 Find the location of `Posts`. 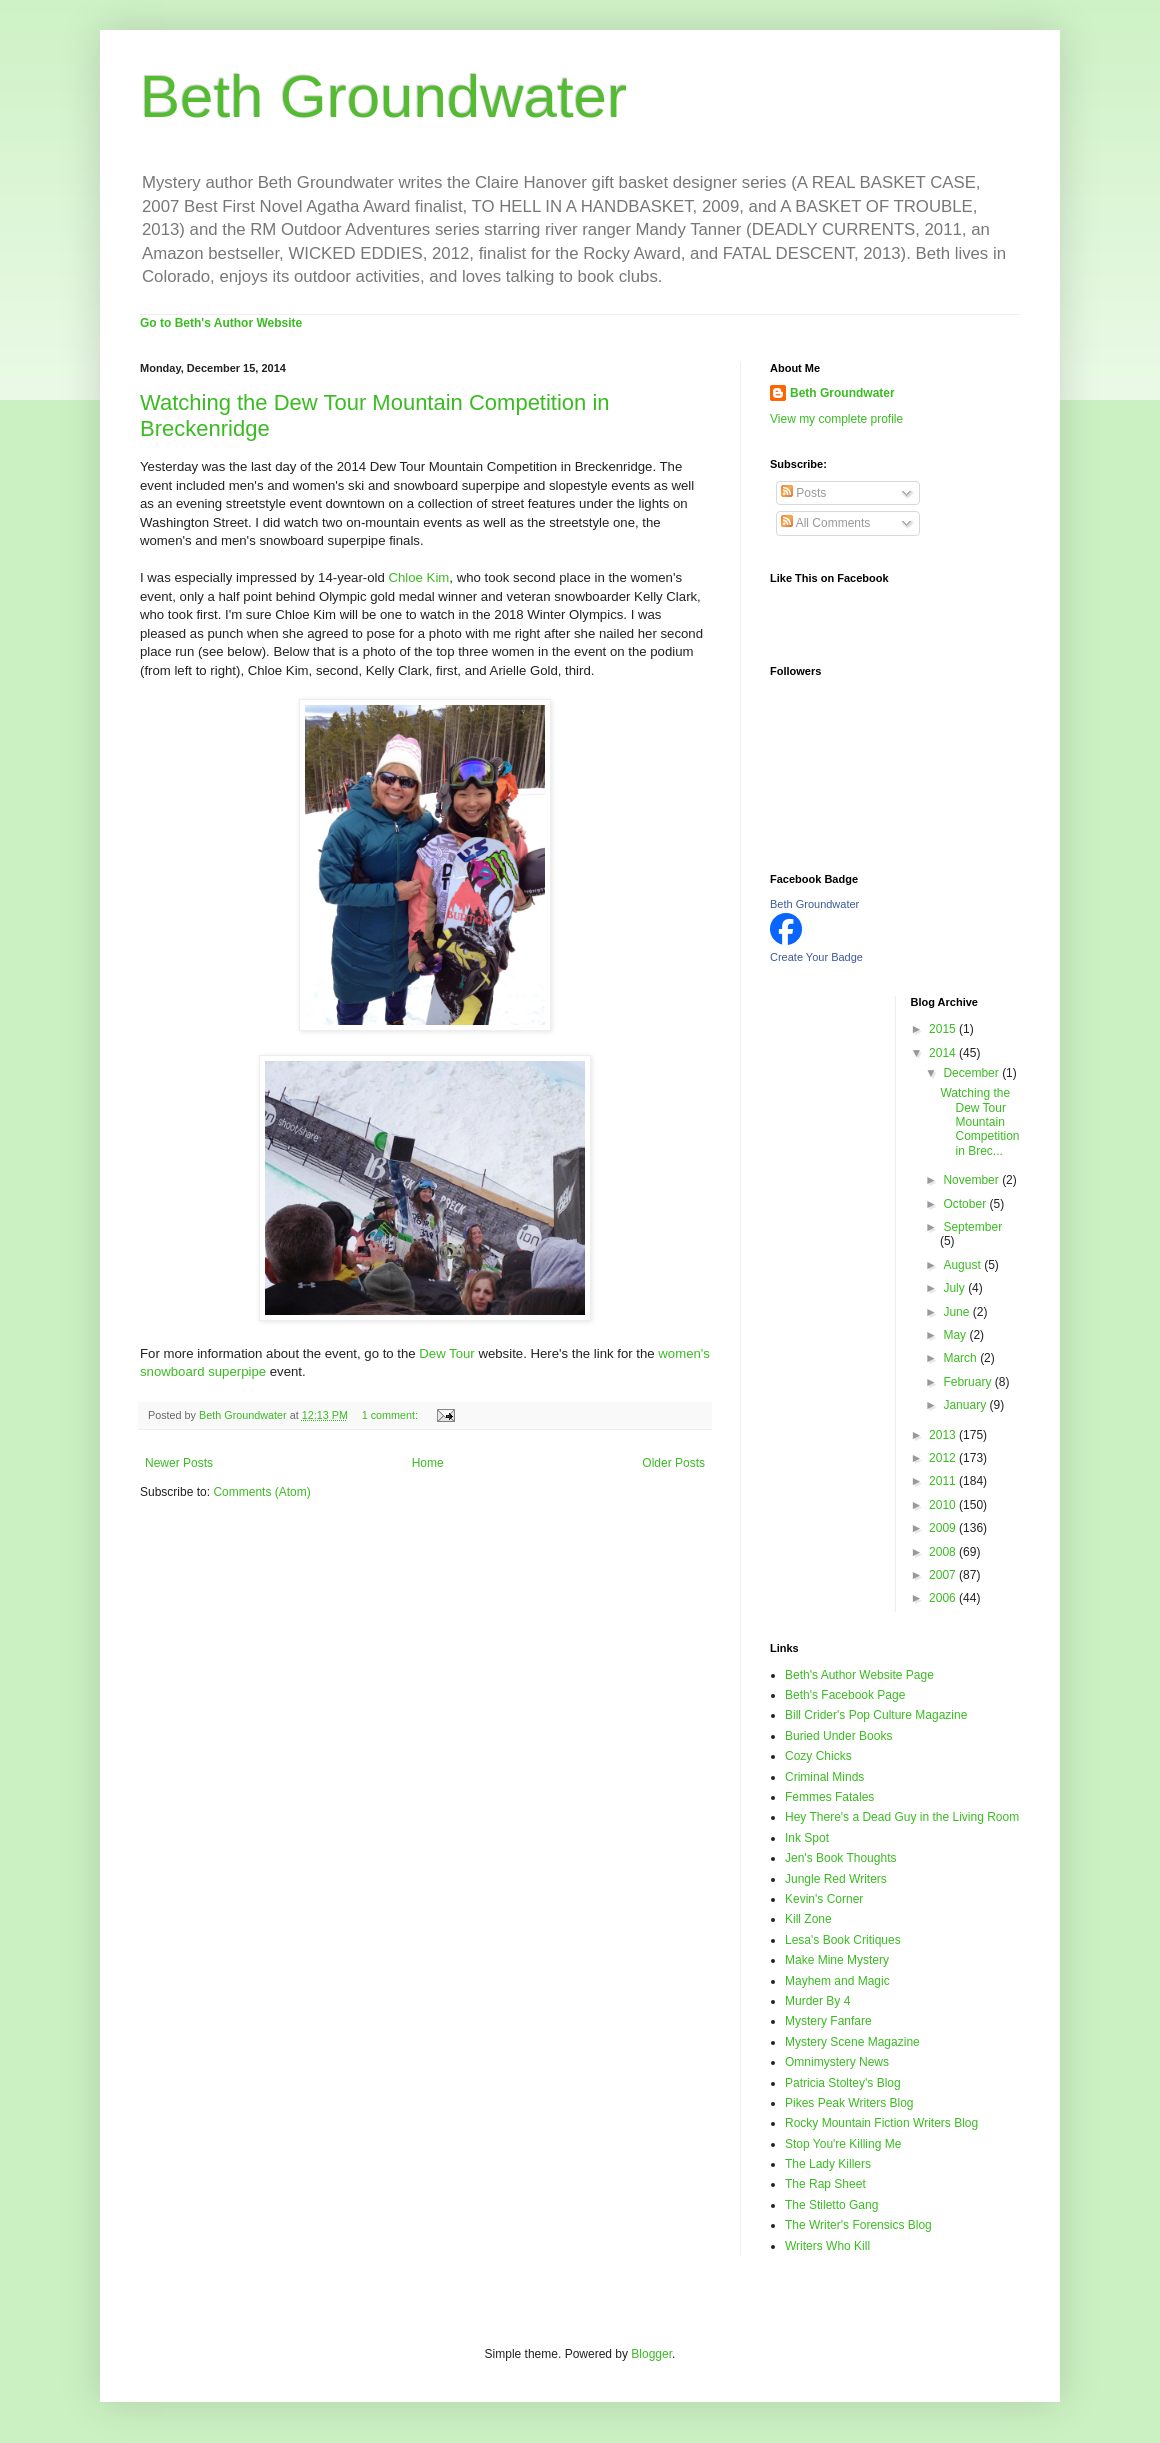

Posts is located at coordinates (803, 493).